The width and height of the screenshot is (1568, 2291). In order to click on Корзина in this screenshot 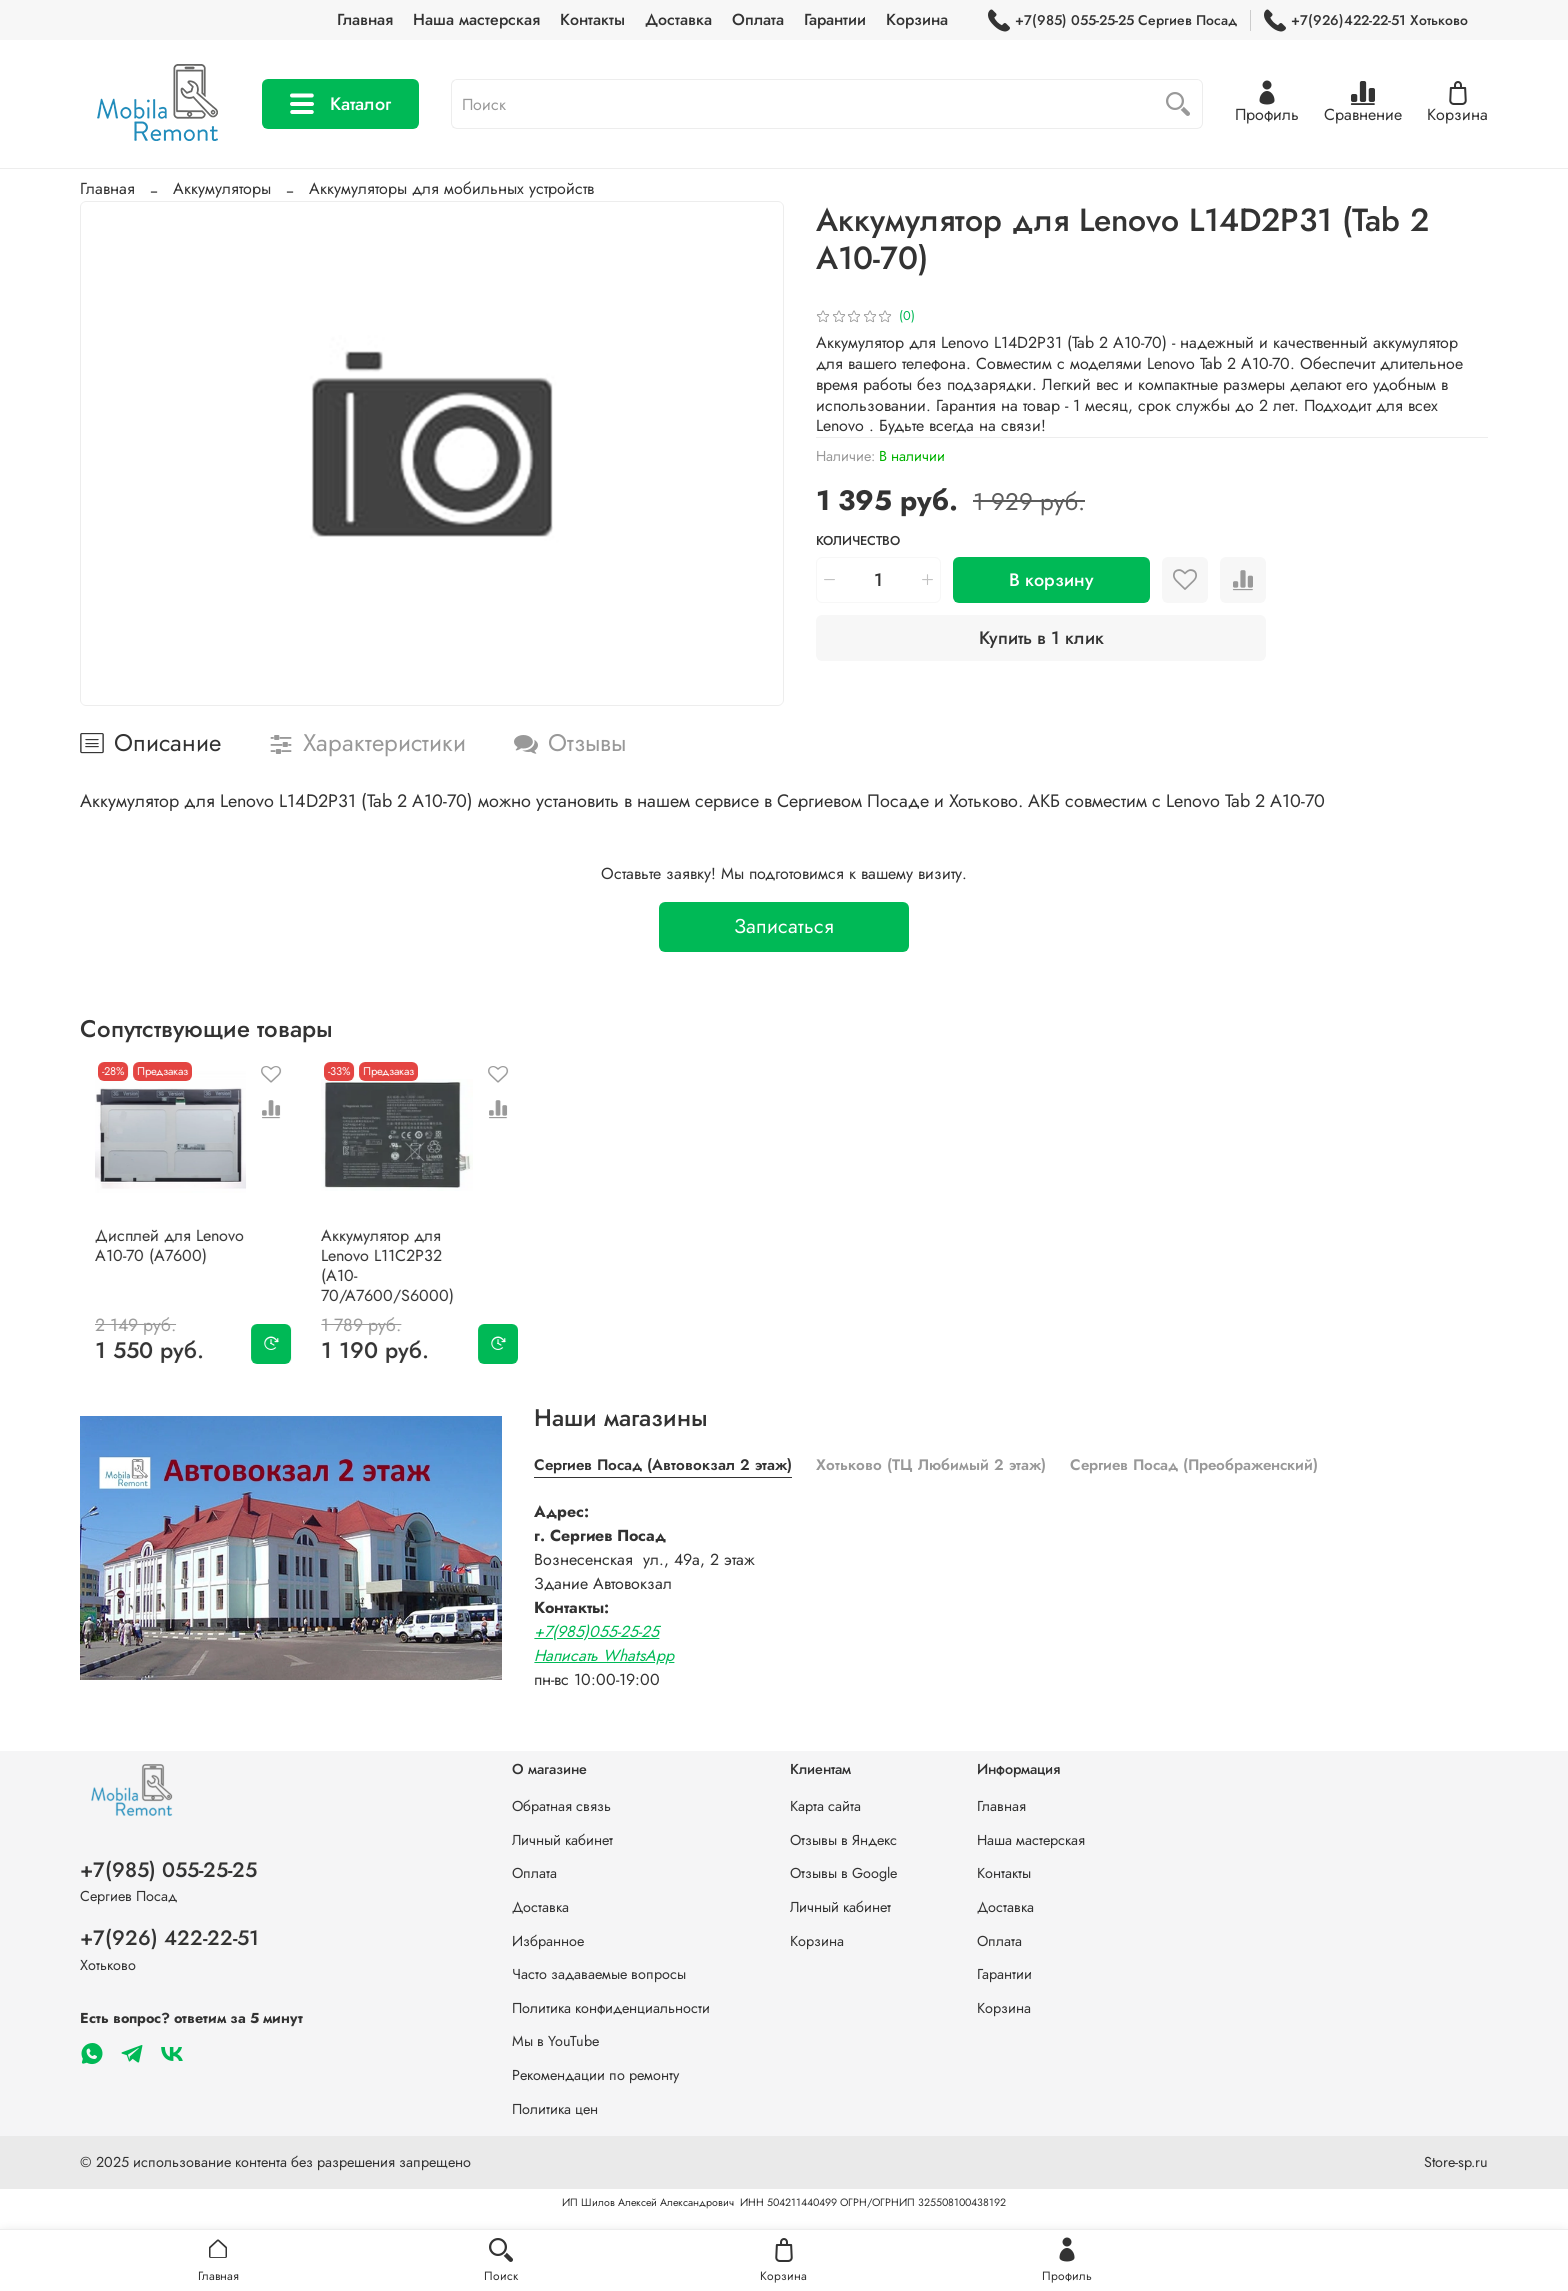, I will do `click(917, 19)`.